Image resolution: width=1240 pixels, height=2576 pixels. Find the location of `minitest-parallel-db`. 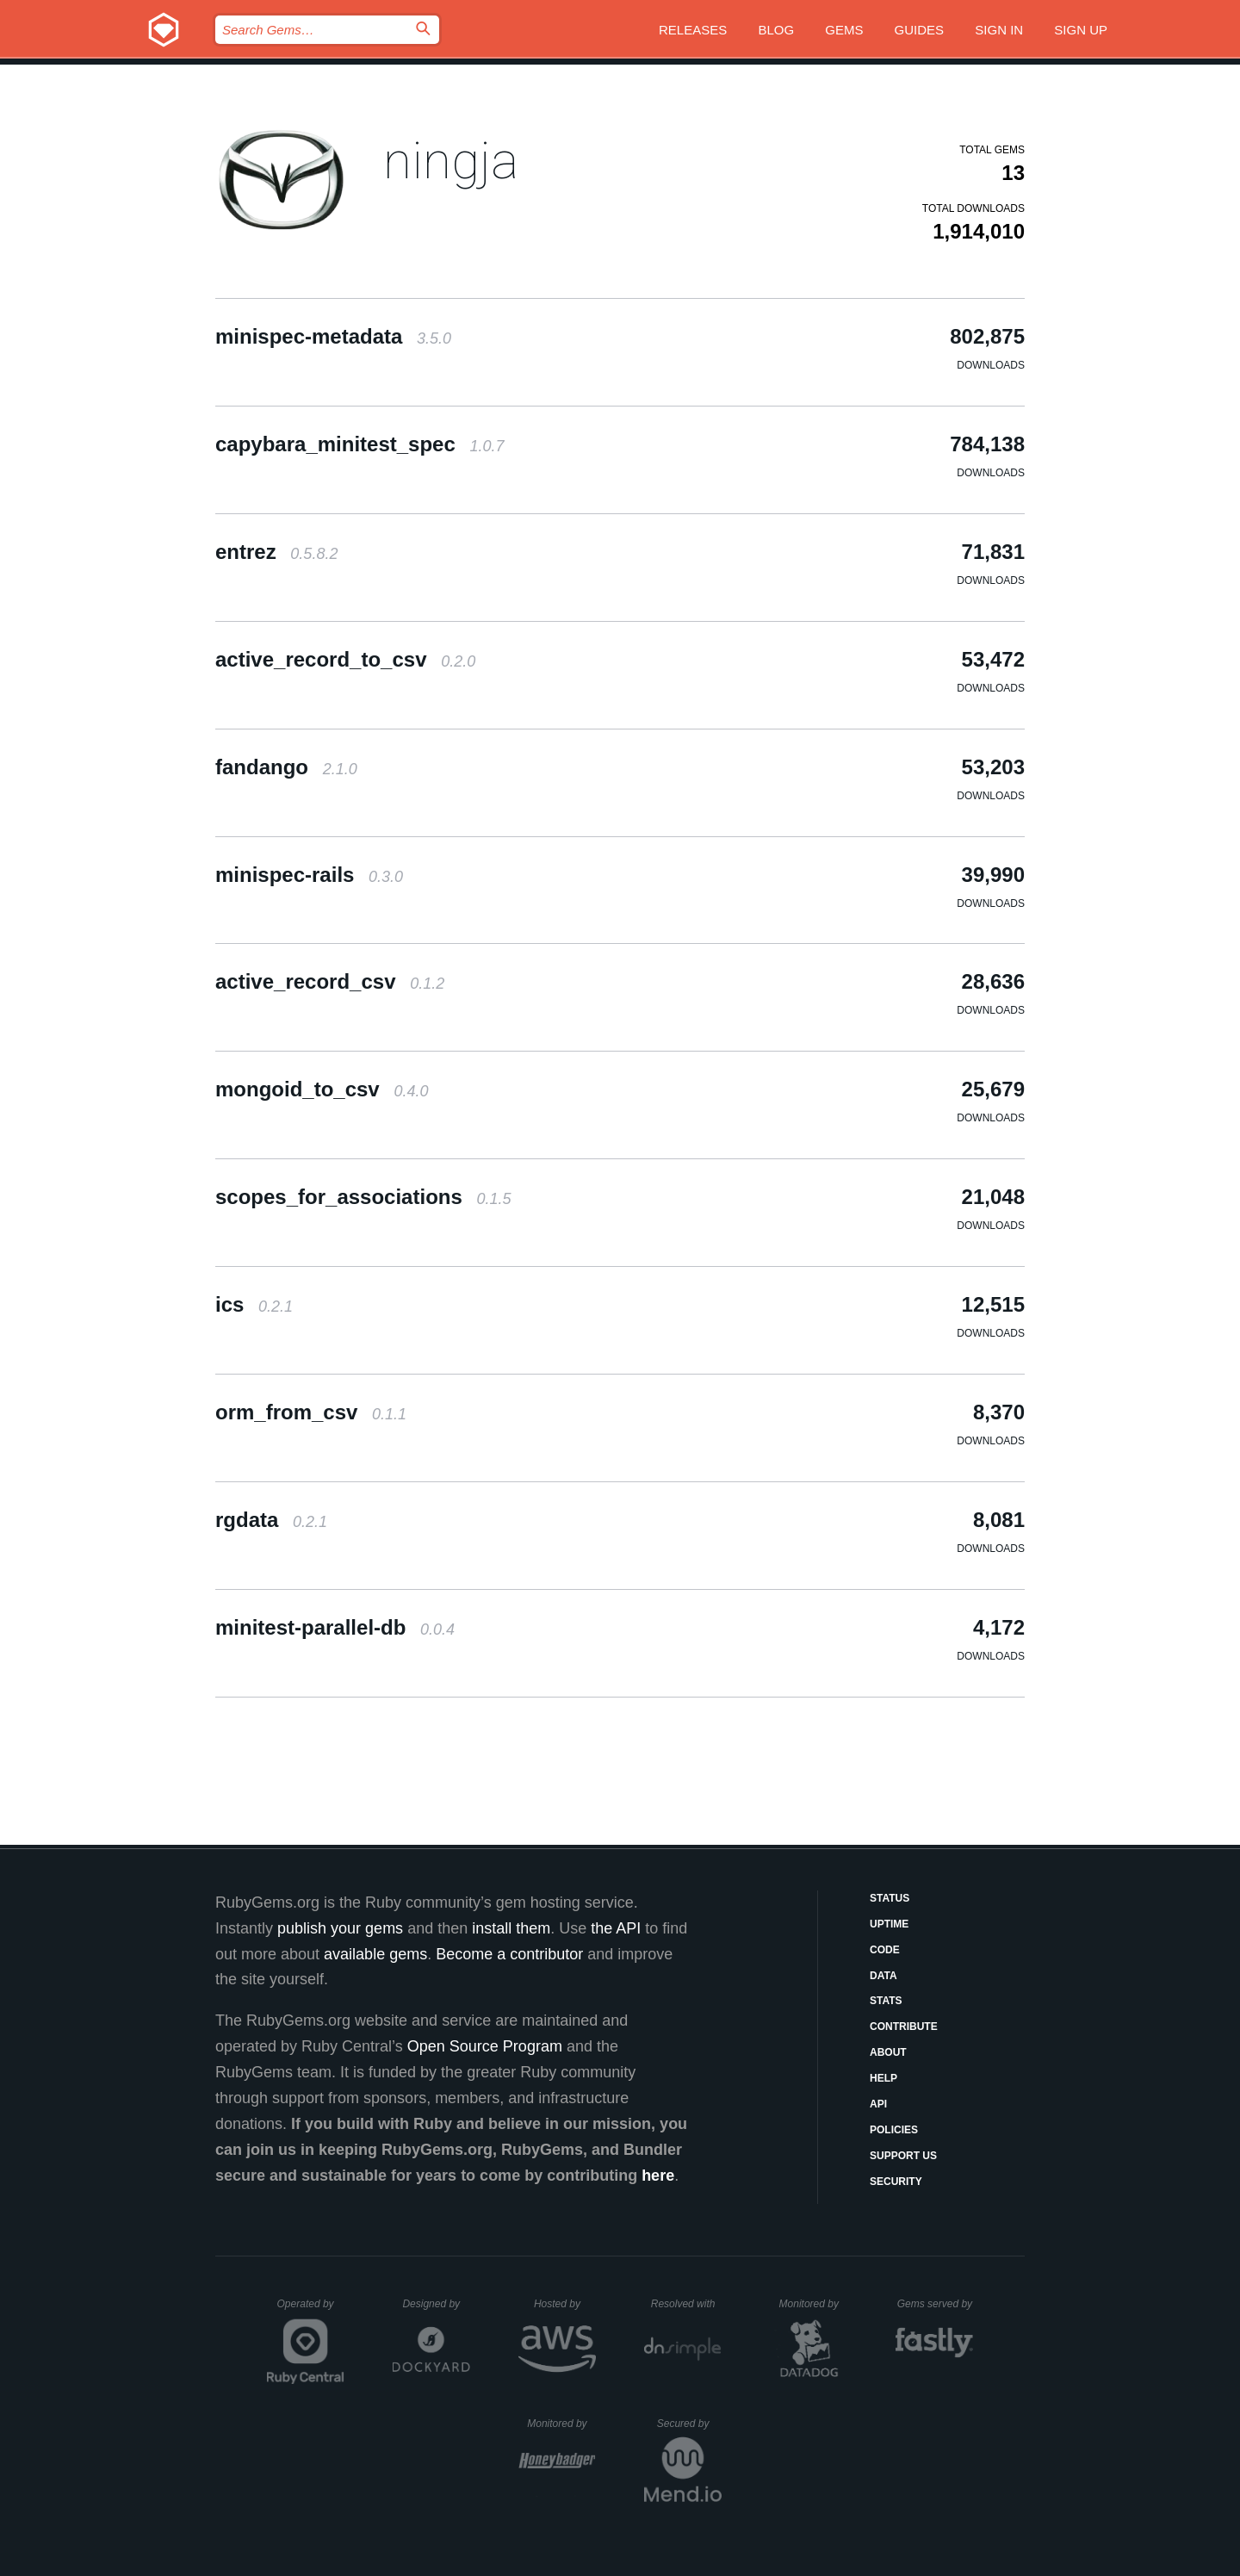

minitest-parallel-db is located at coordinates (335, 1627).